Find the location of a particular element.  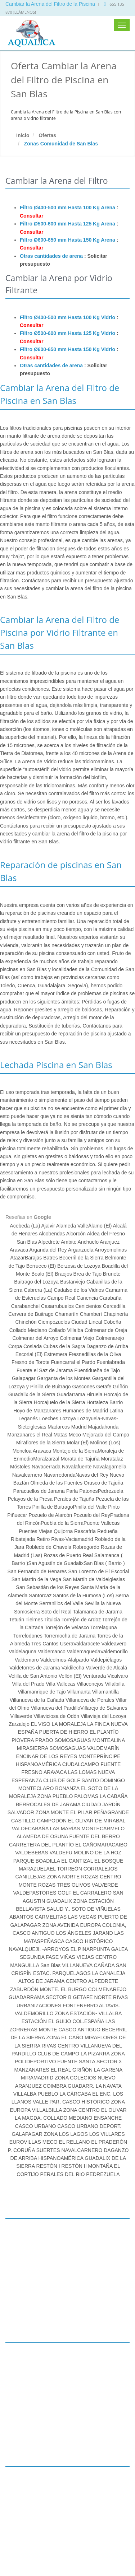

Valdeavero is located at coordinates (113, 1643).